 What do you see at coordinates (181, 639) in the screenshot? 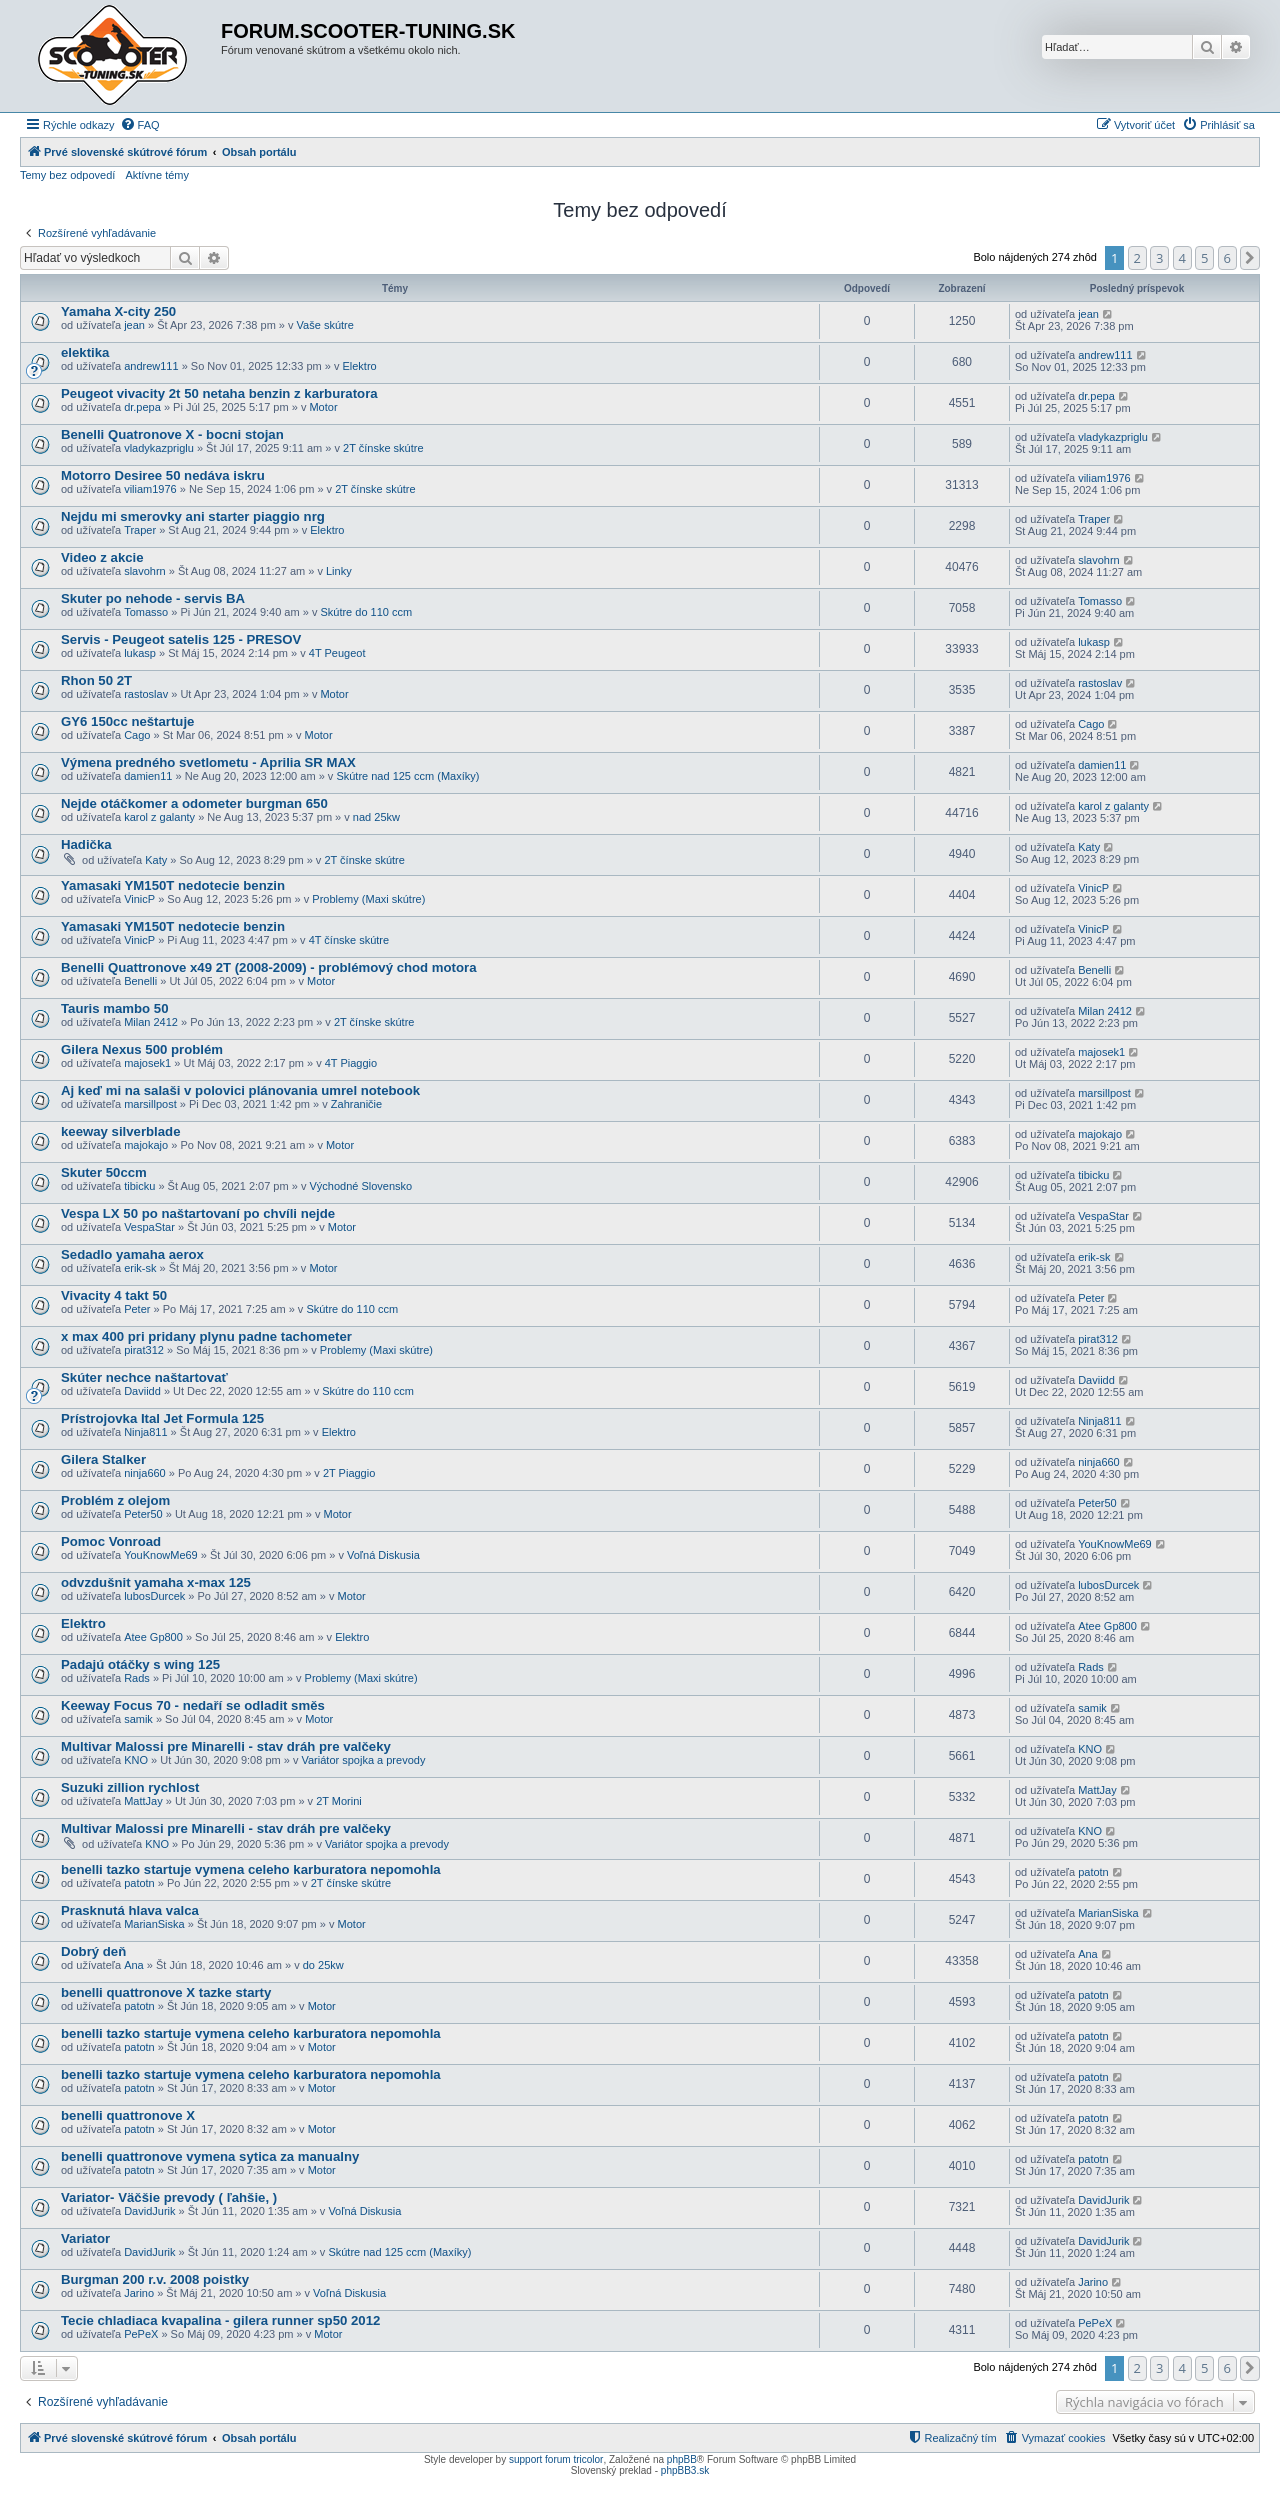
I see `Servis - Peugeot satelis 125 - PRESOV` at bounding box center [181, 639].